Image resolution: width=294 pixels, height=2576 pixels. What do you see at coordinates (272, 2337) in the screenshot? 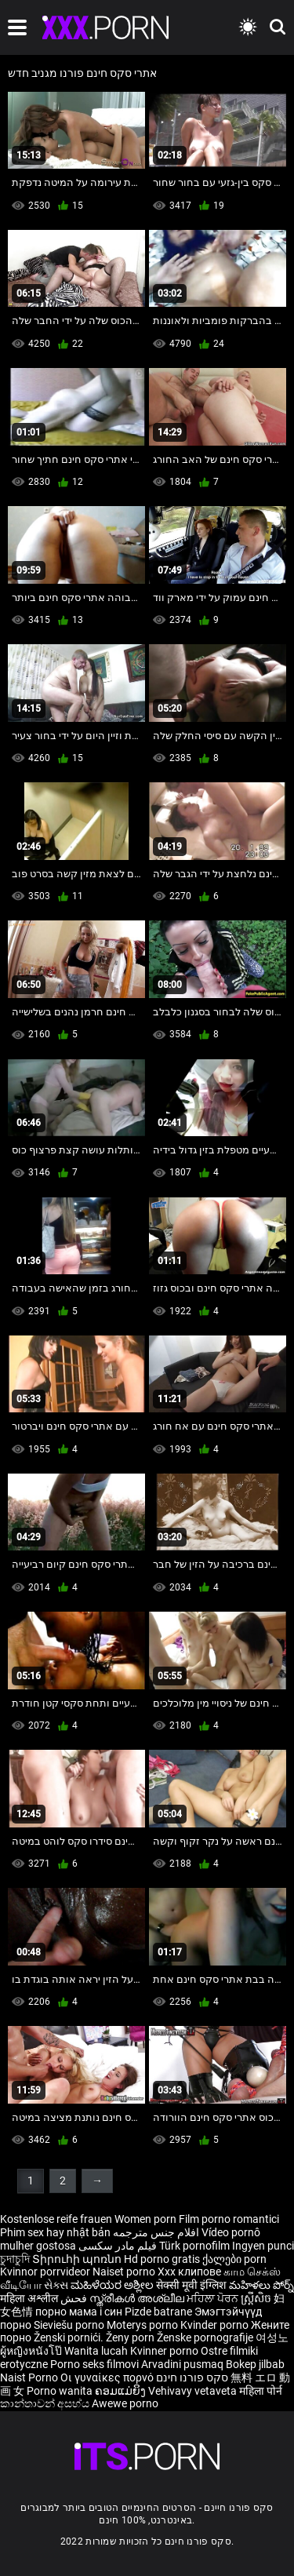
I see `여성노` at bounding box center [272, 2337].